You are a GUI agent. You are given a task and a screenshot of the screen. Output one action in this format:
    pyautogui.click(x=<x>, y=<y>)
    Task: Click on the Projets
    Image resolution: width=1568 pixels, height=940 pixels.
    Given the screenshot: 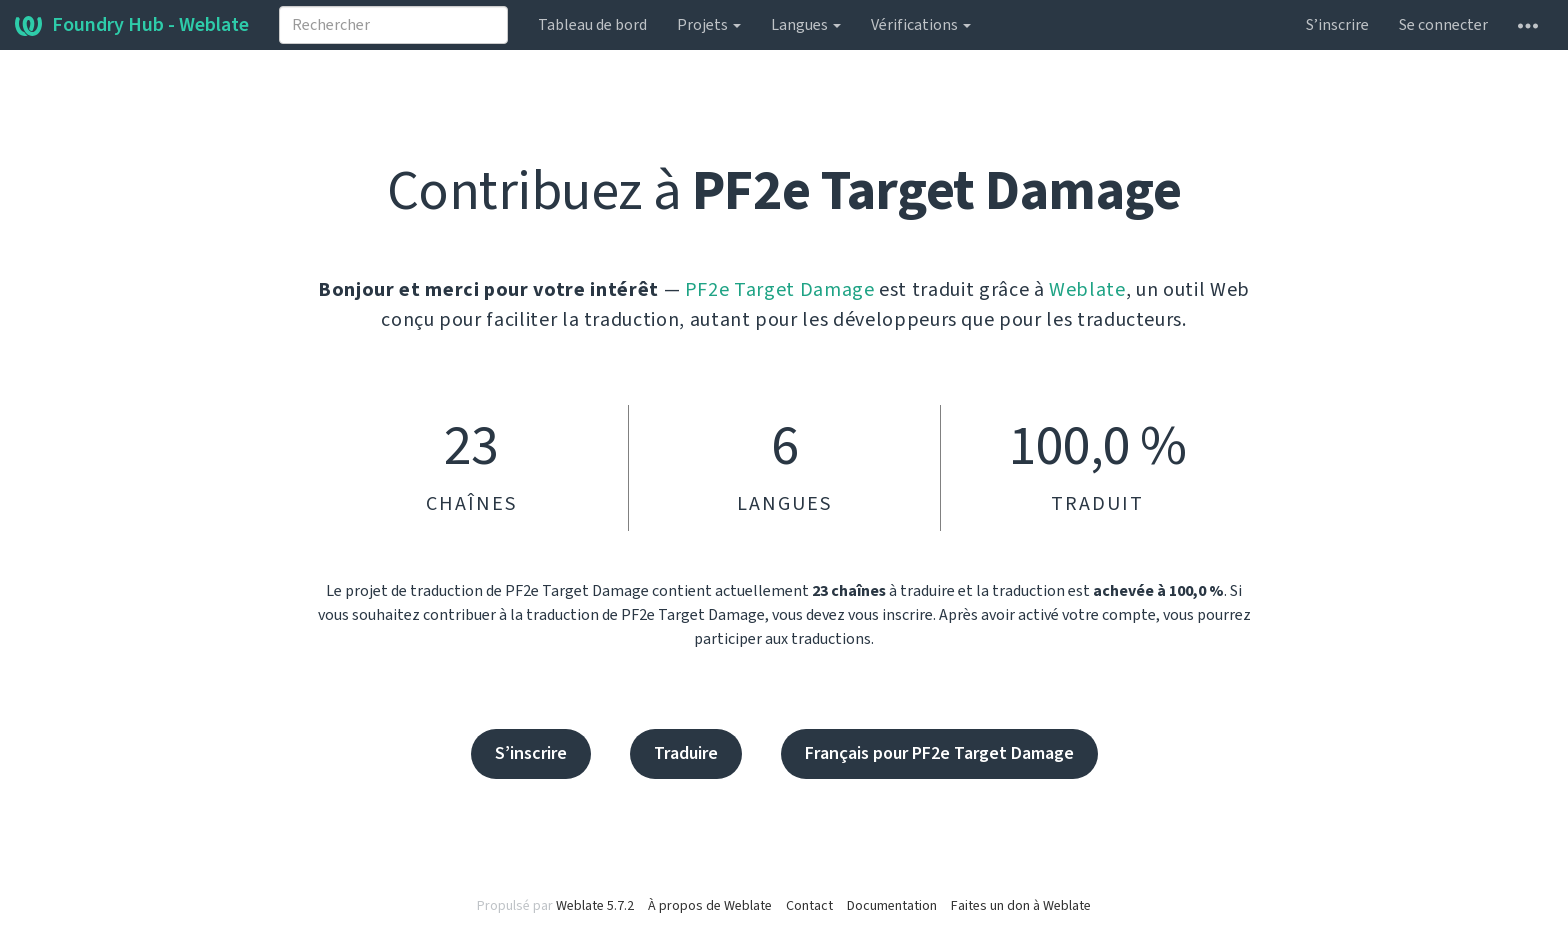 What is the action you would take?
    pyautogui.click(x=709, y=25)
    